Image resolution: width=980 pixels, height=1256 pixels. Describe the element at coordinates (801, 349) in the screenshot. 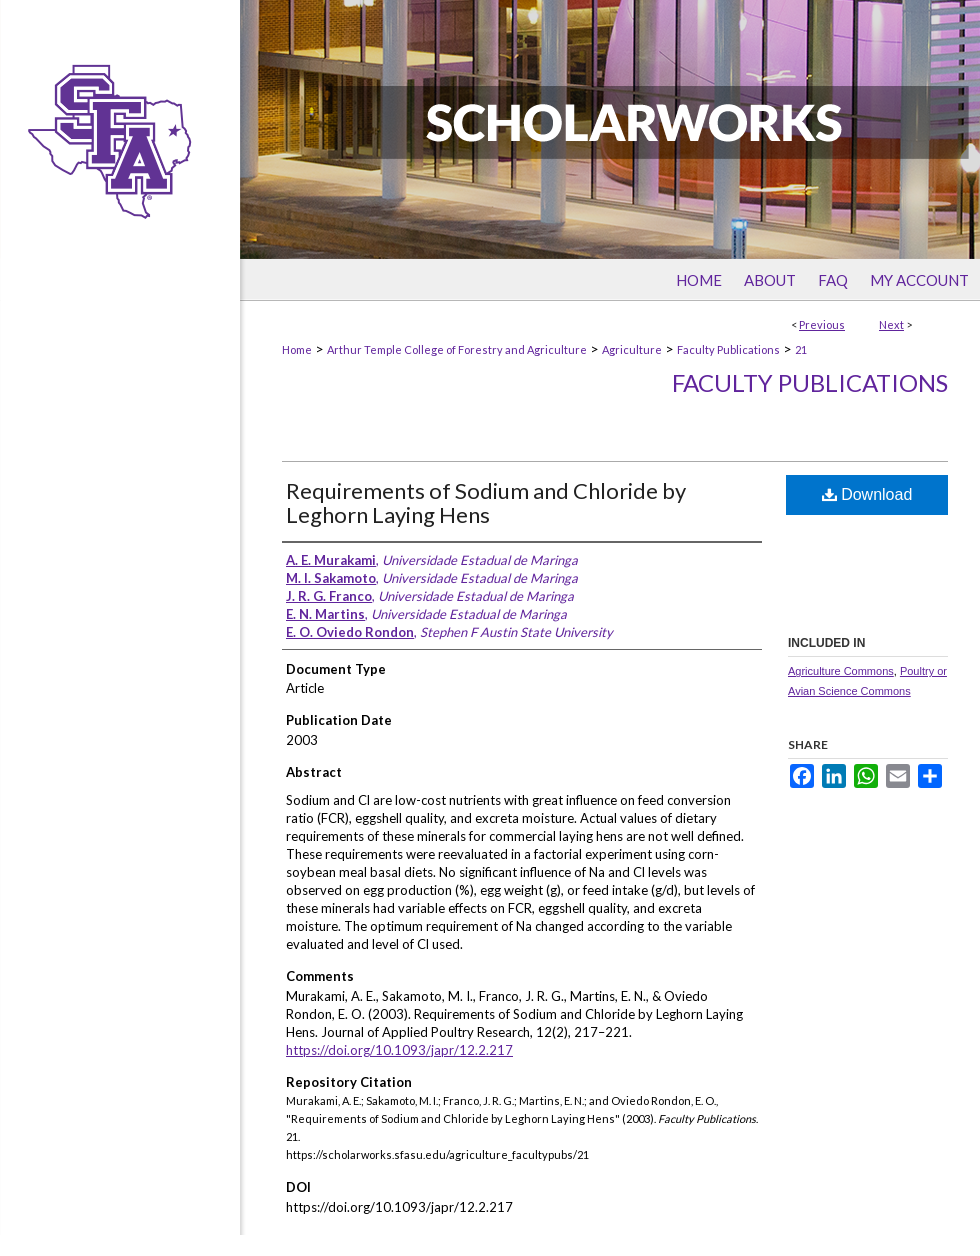

I see `21` at that location.